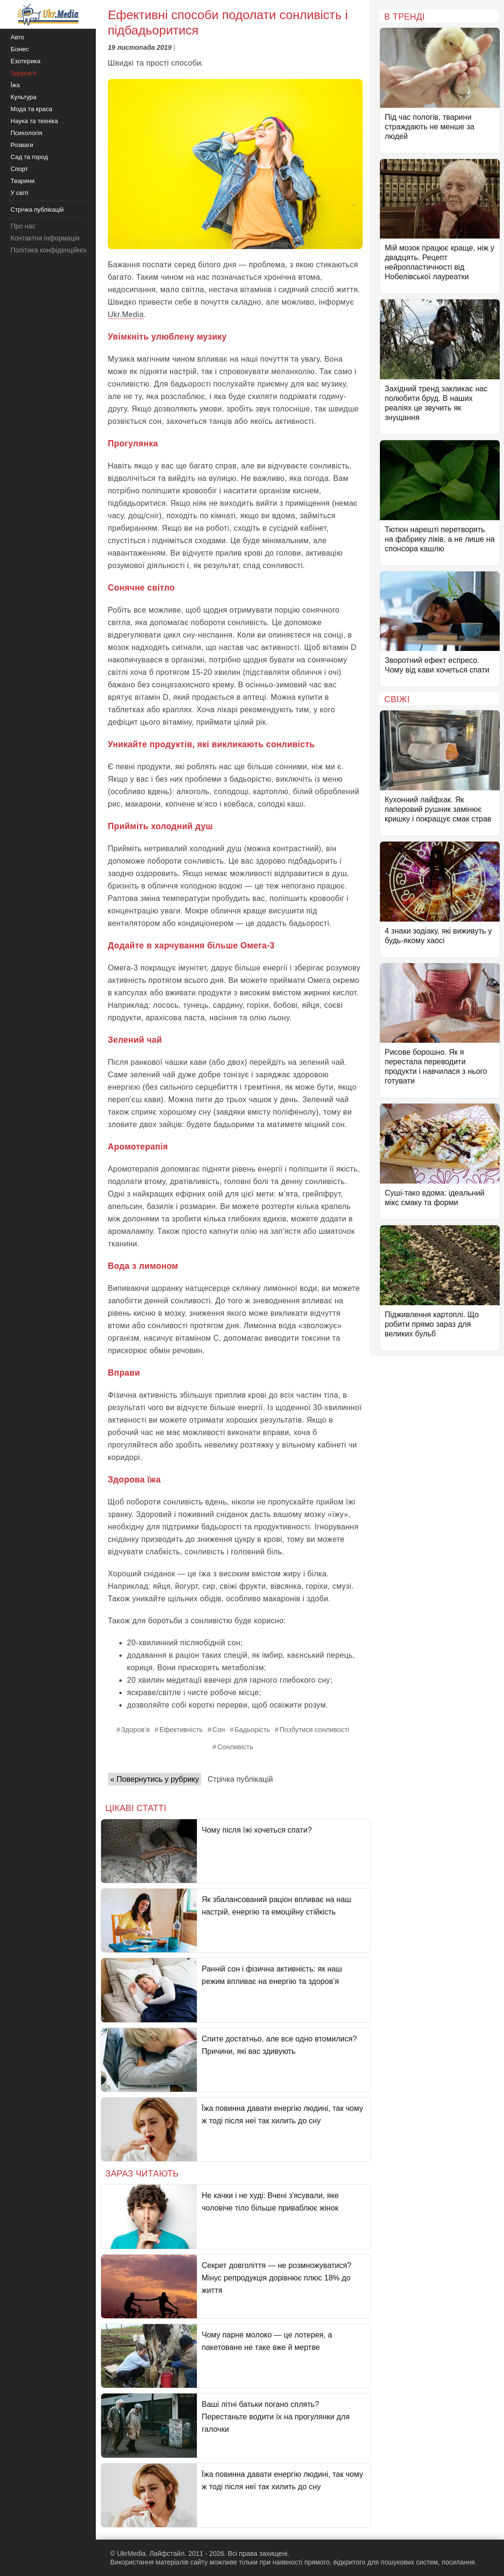  I want to click on Культура, so click(23, 97).